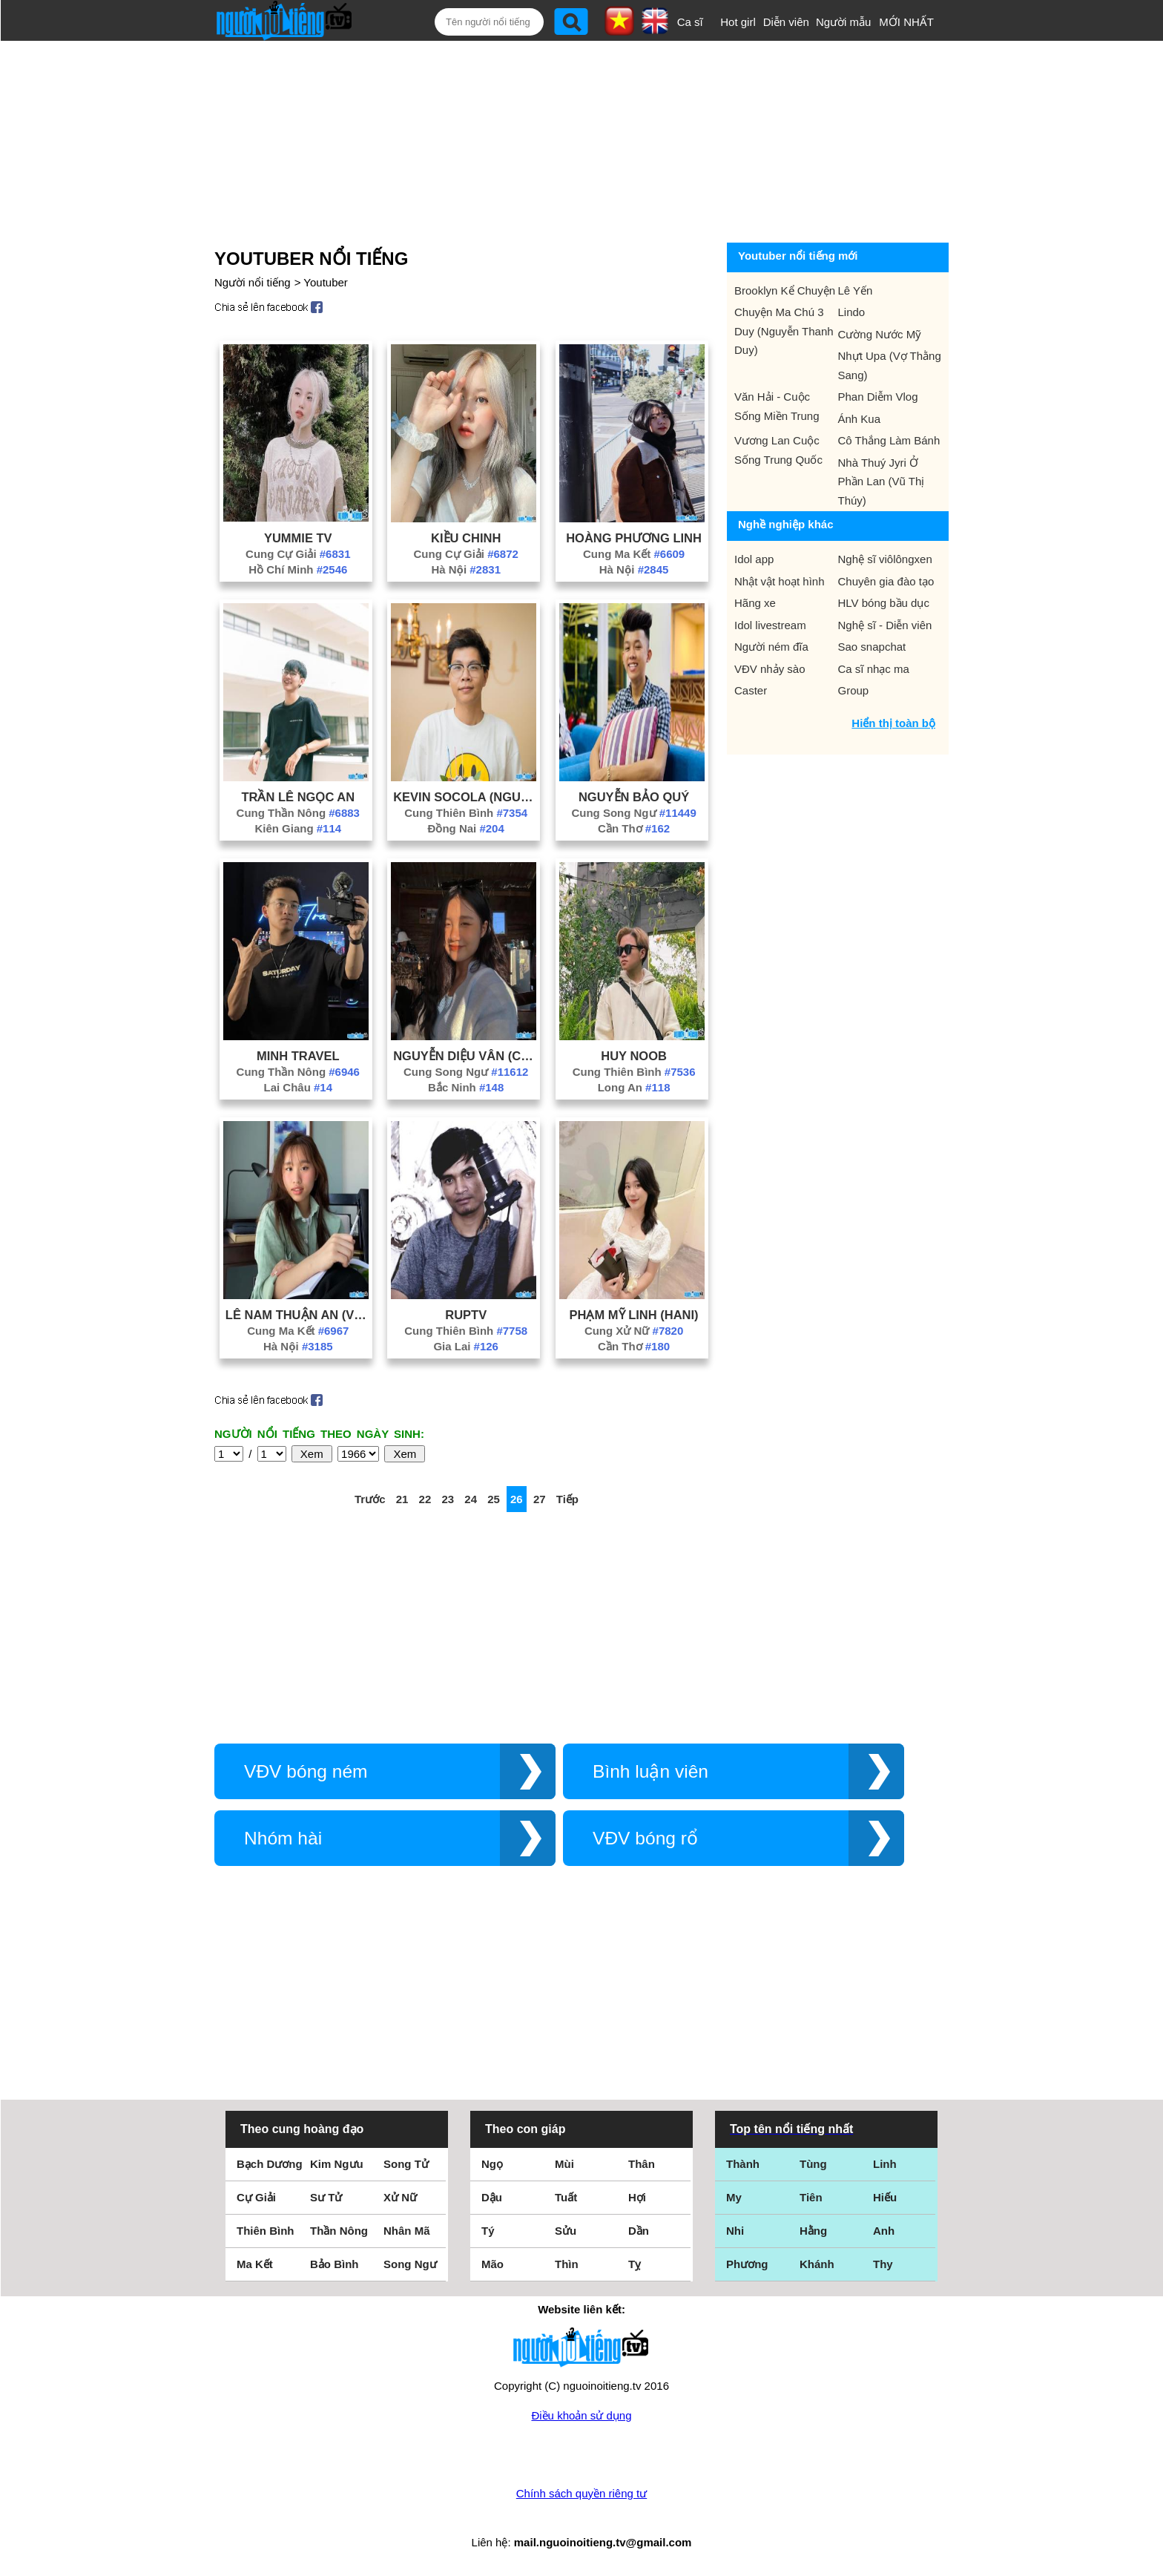  Describe the element at coordinates (634, 797) in the screenshot. I see `Nguyễn Bảo Quý` at that location.